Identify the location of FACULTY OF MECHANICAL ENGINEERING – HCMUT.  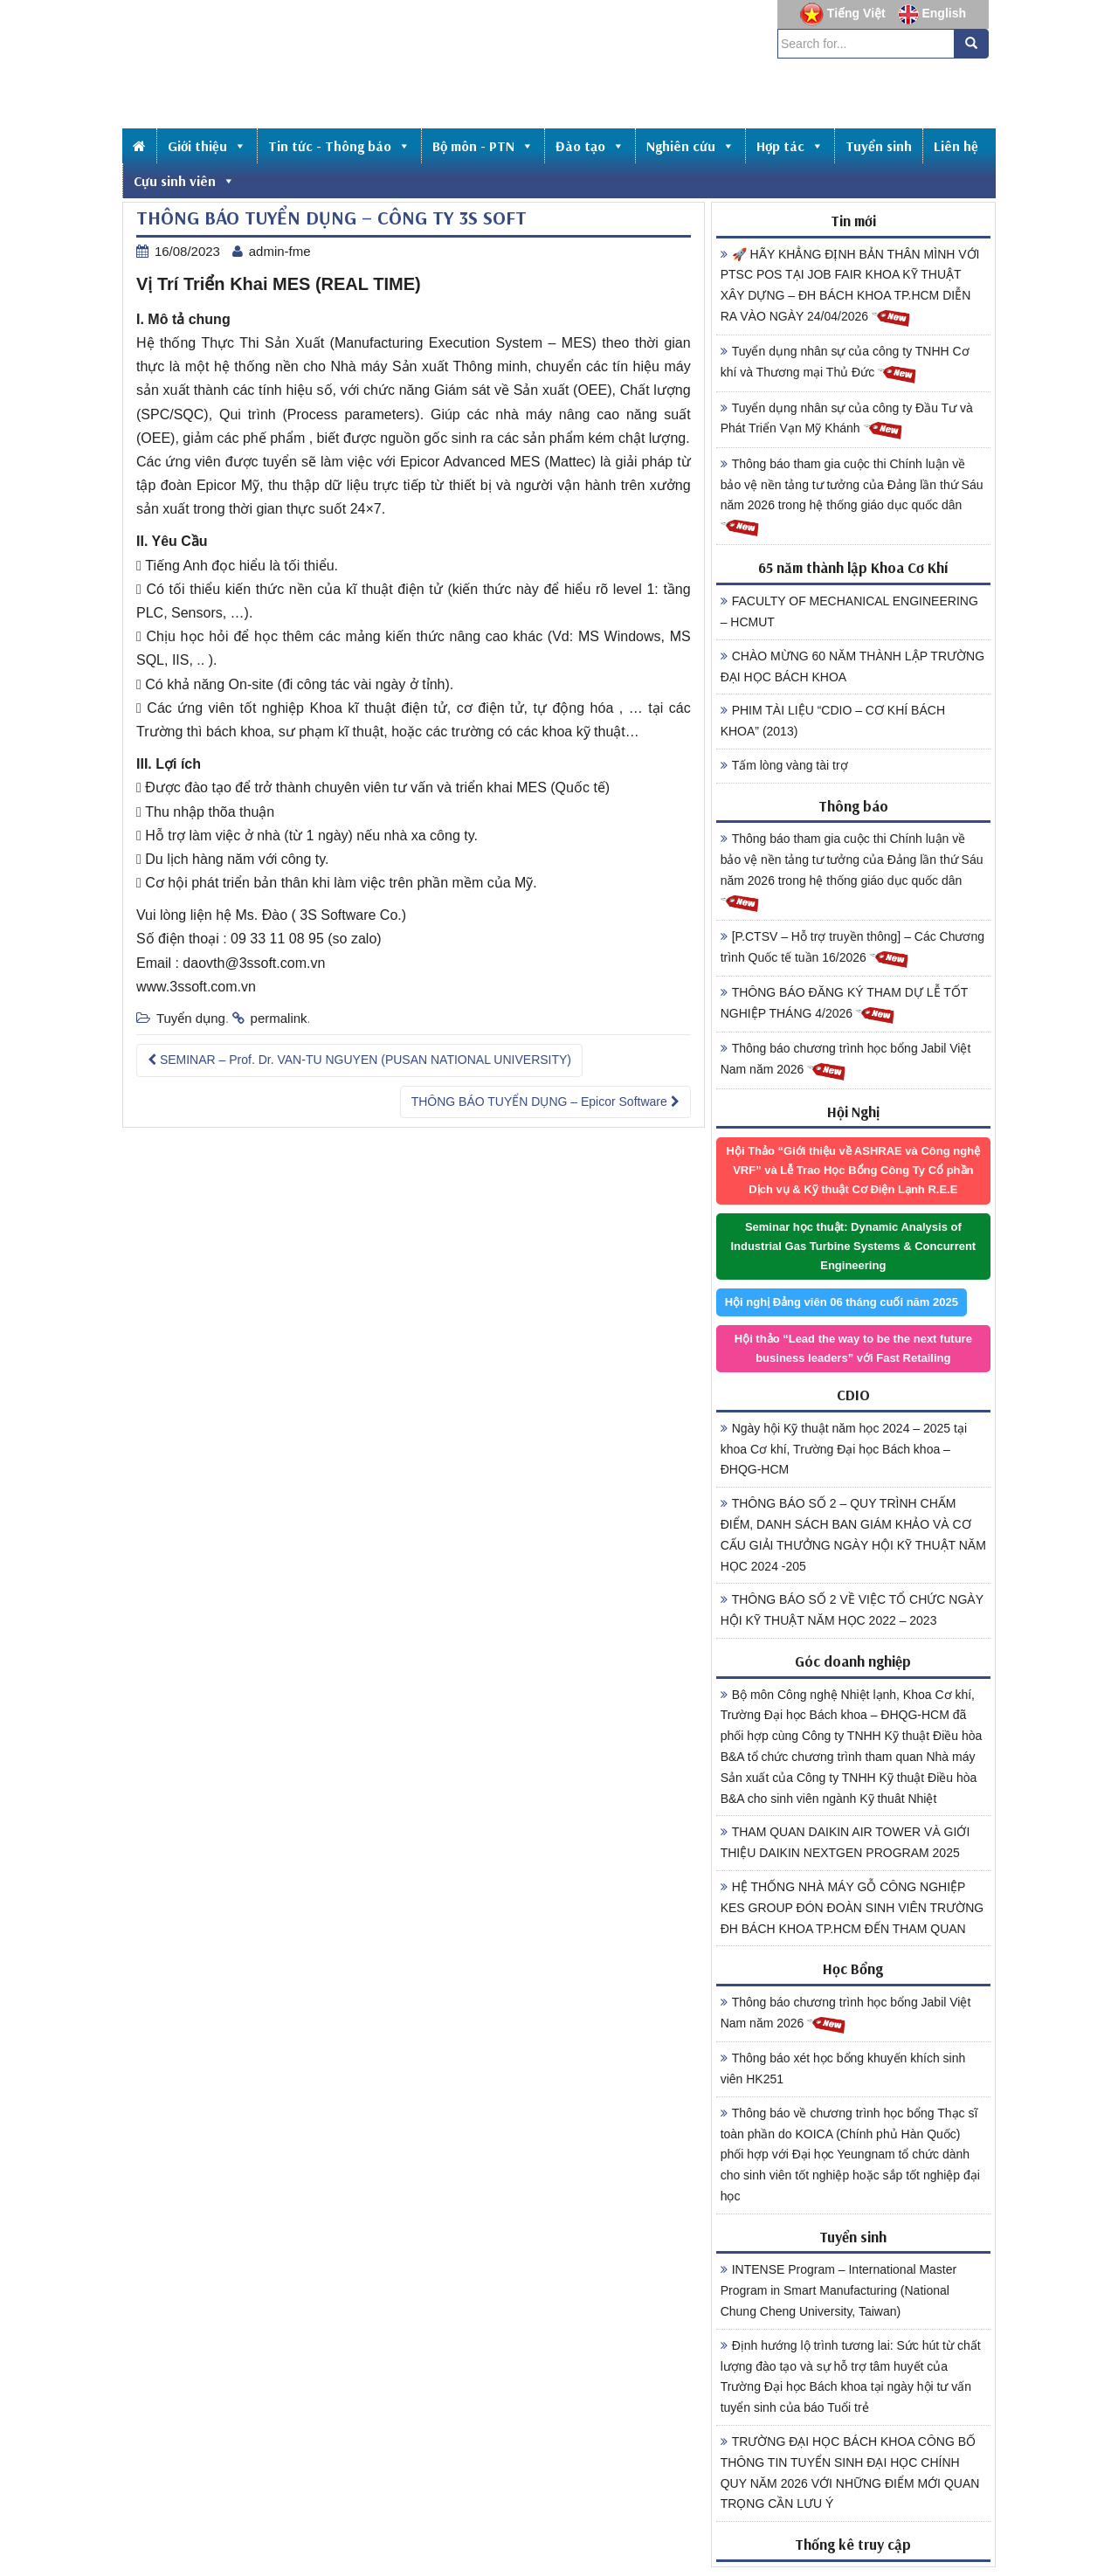
(849, 611).